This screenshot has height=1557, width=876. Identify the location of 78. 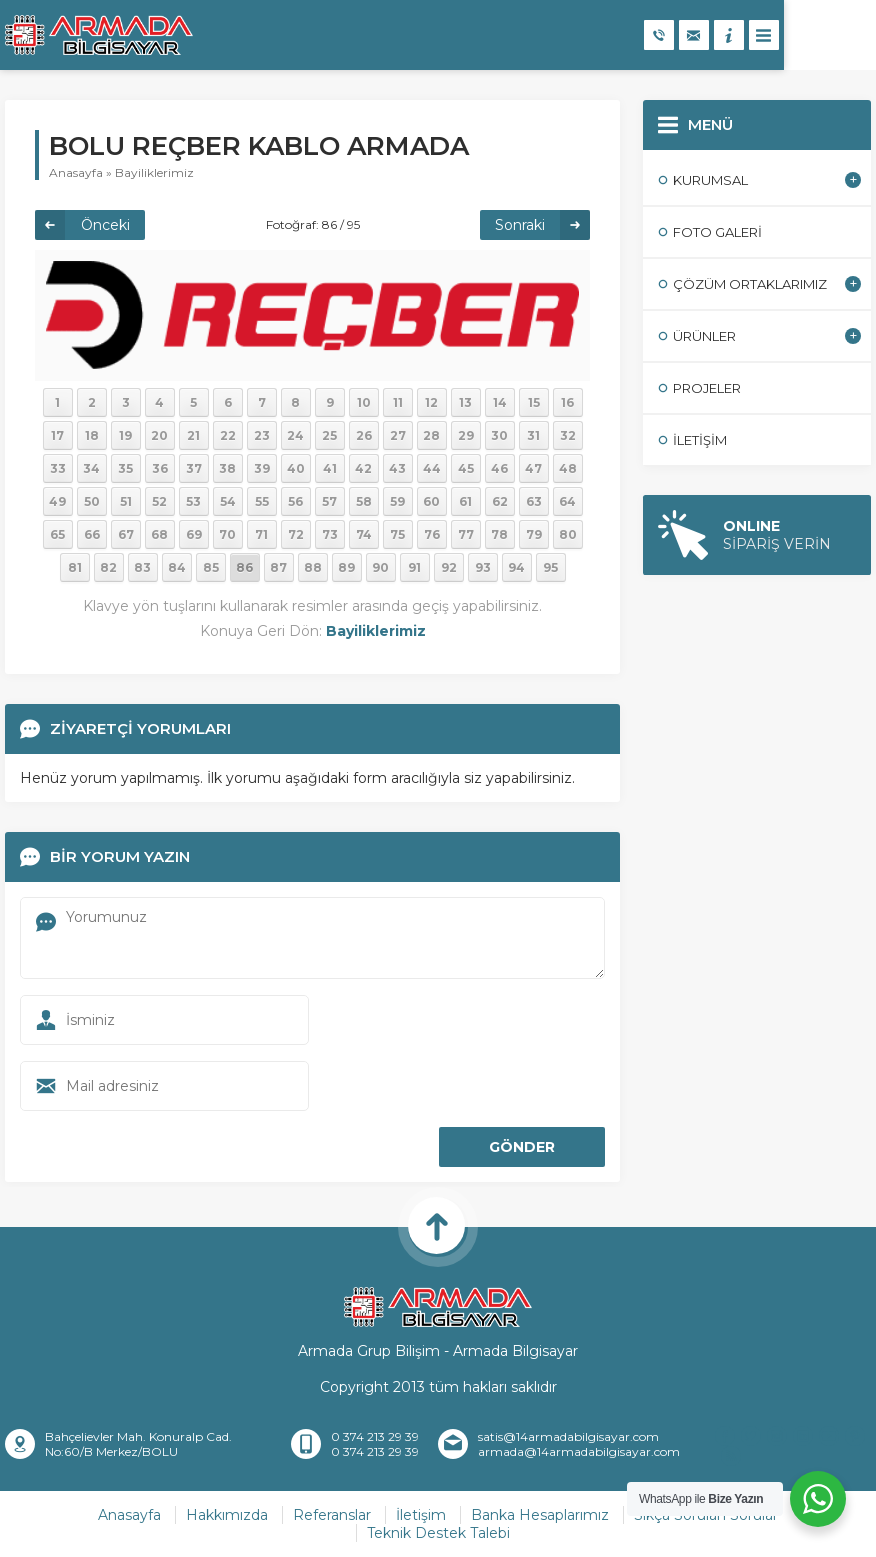
(499, 534).